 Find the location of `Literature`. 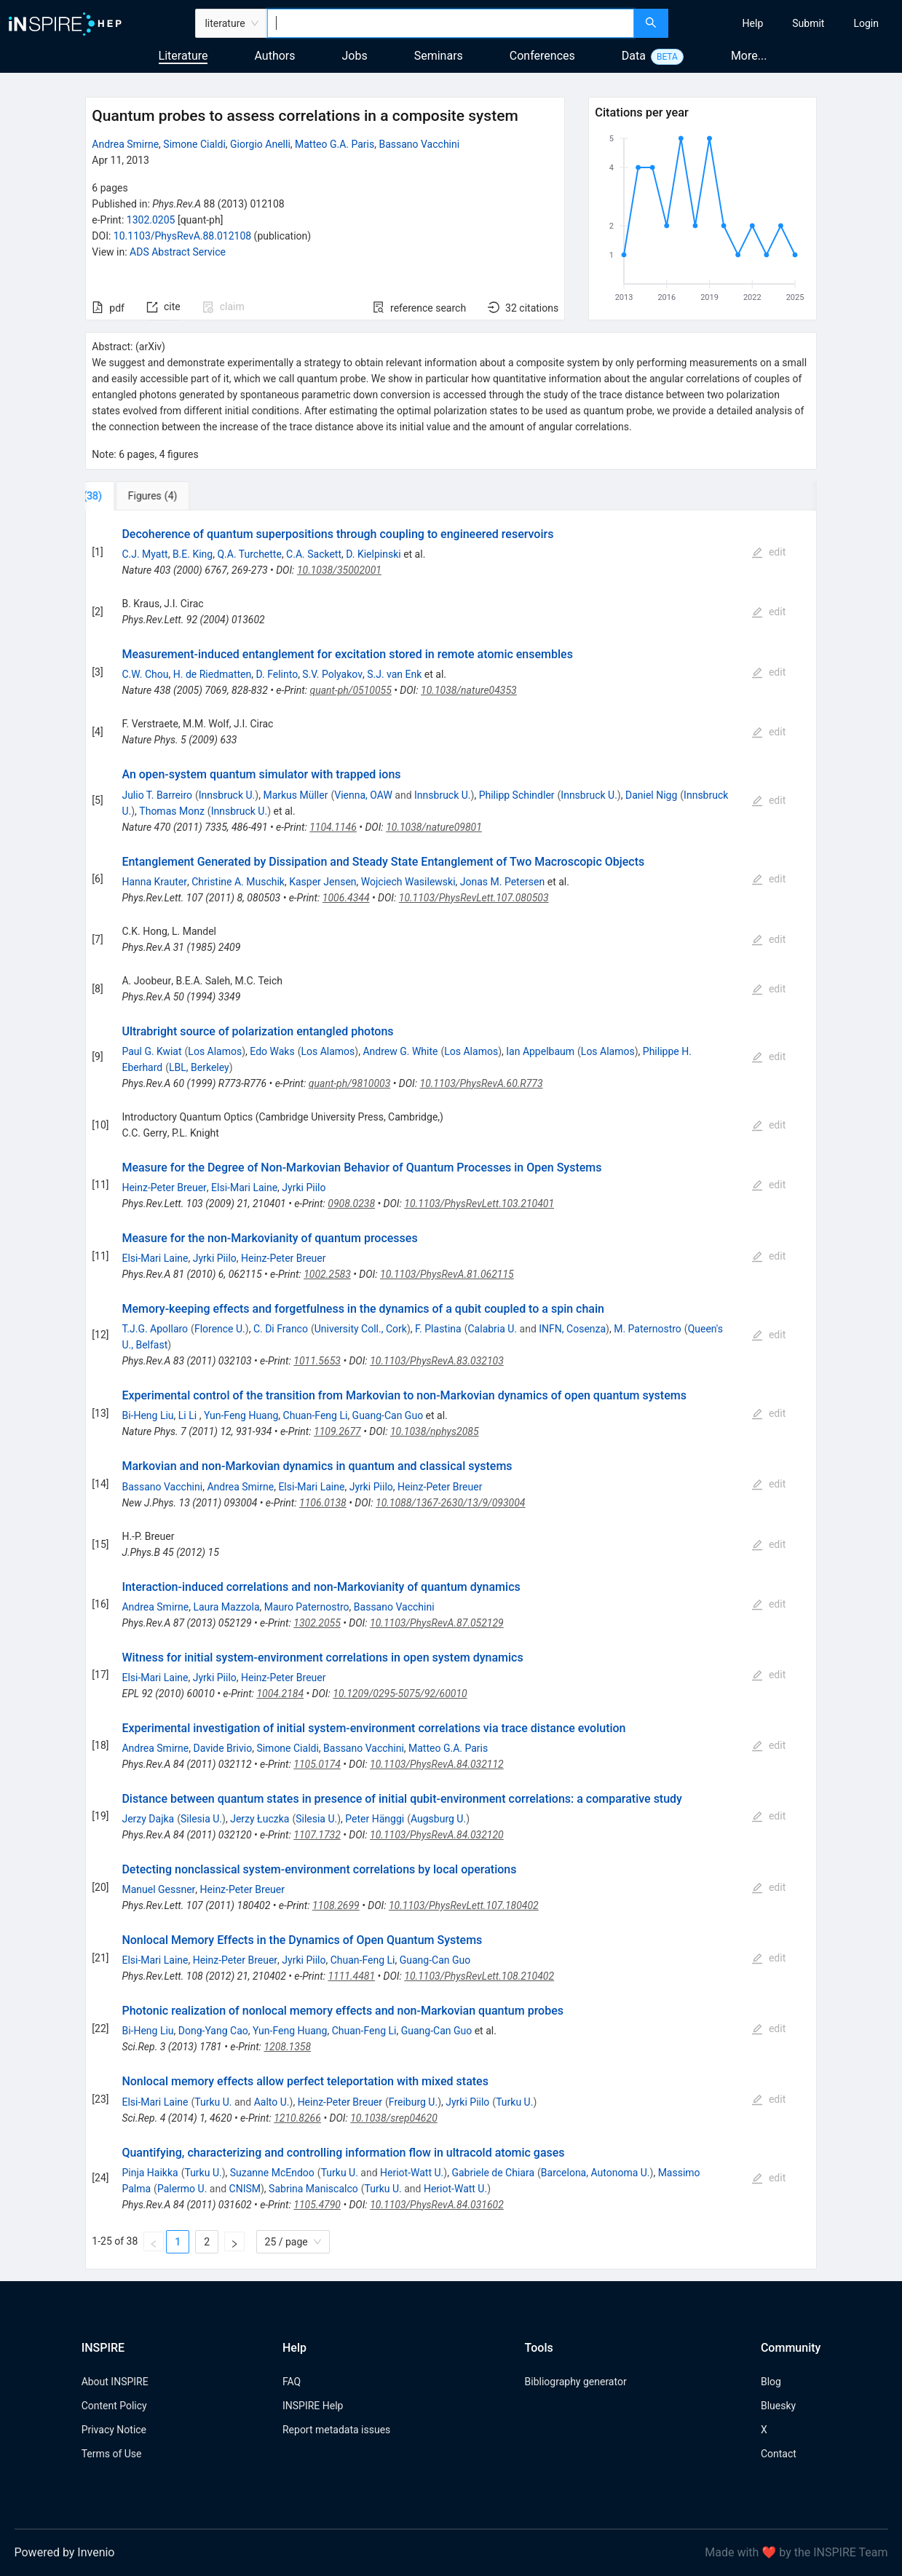

Literature is located at coordinates (183, 56).